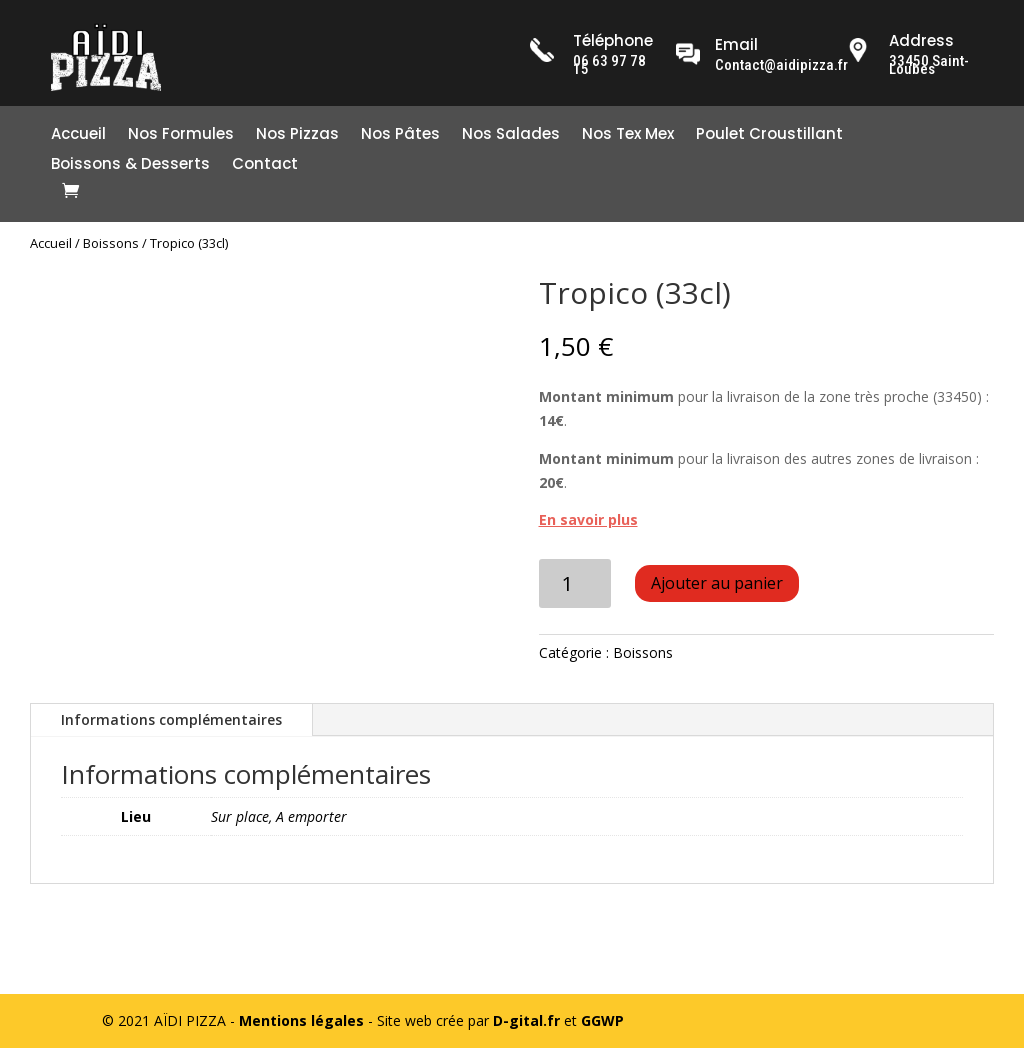 This screenshot has width=1024, height=1048. I want to click on Boissons, so click(111, 243).